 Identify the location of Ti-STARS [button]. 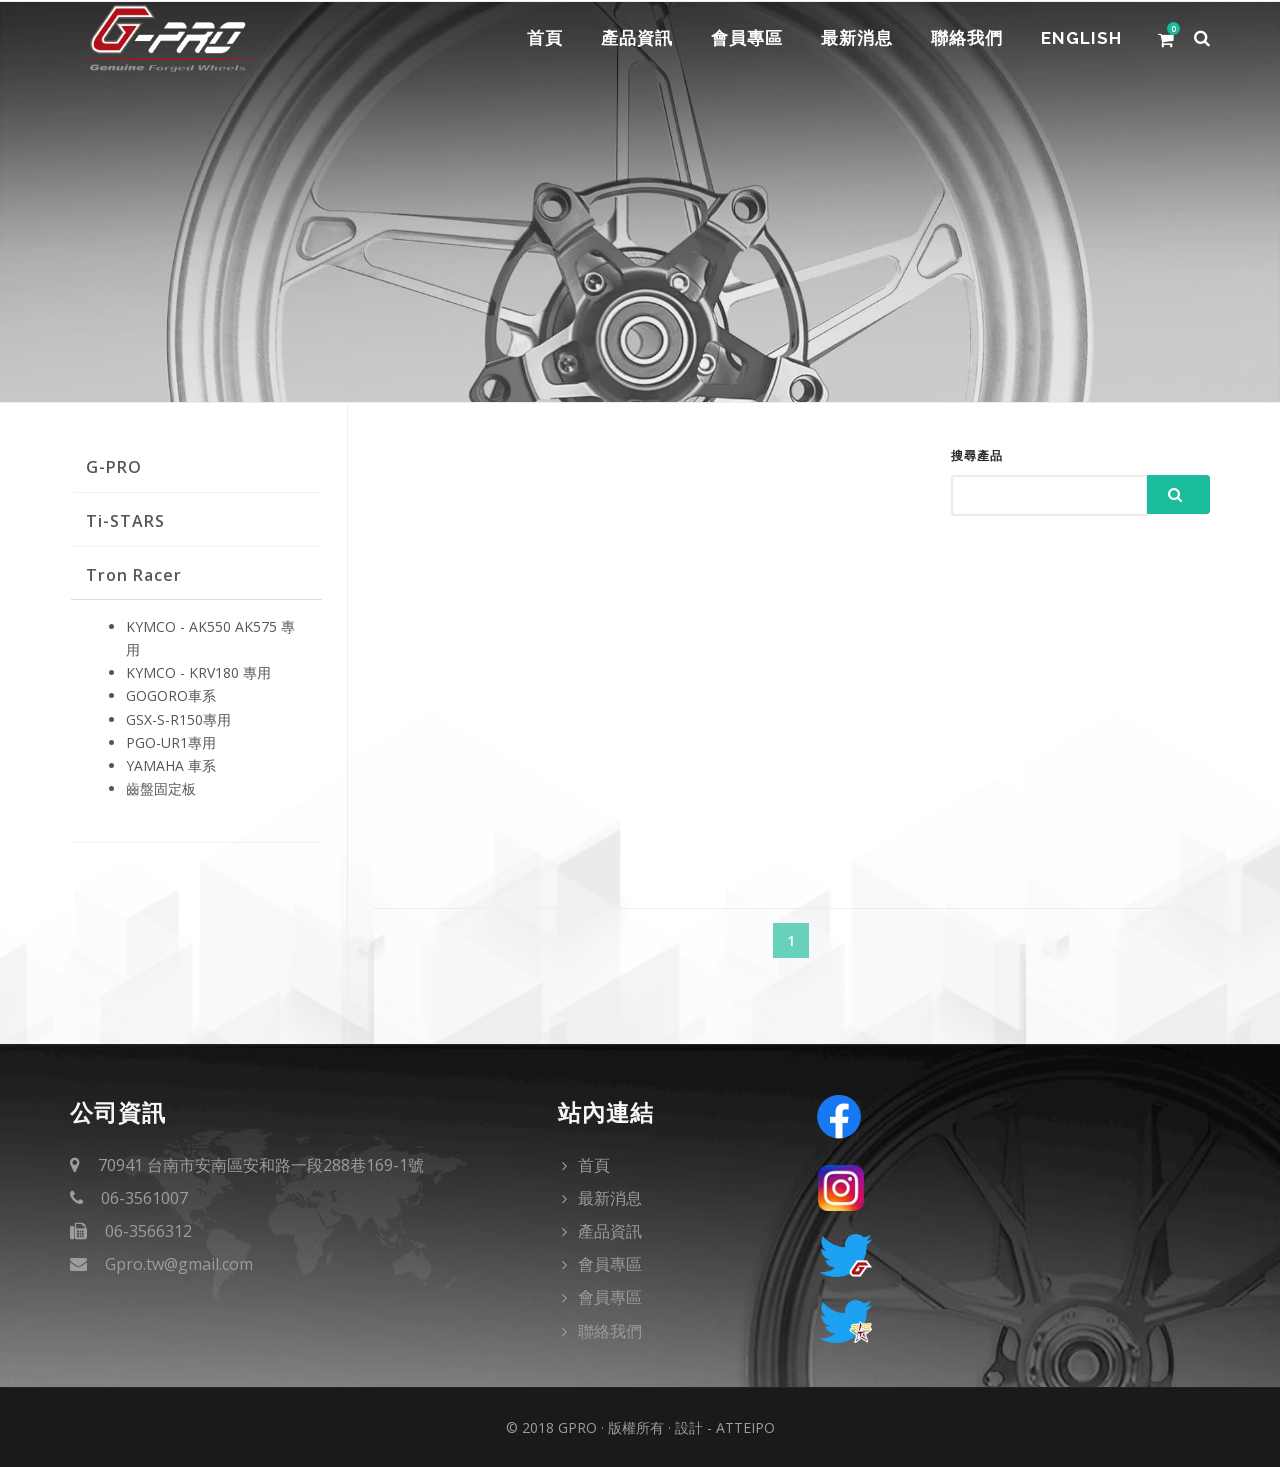
(125, 521).